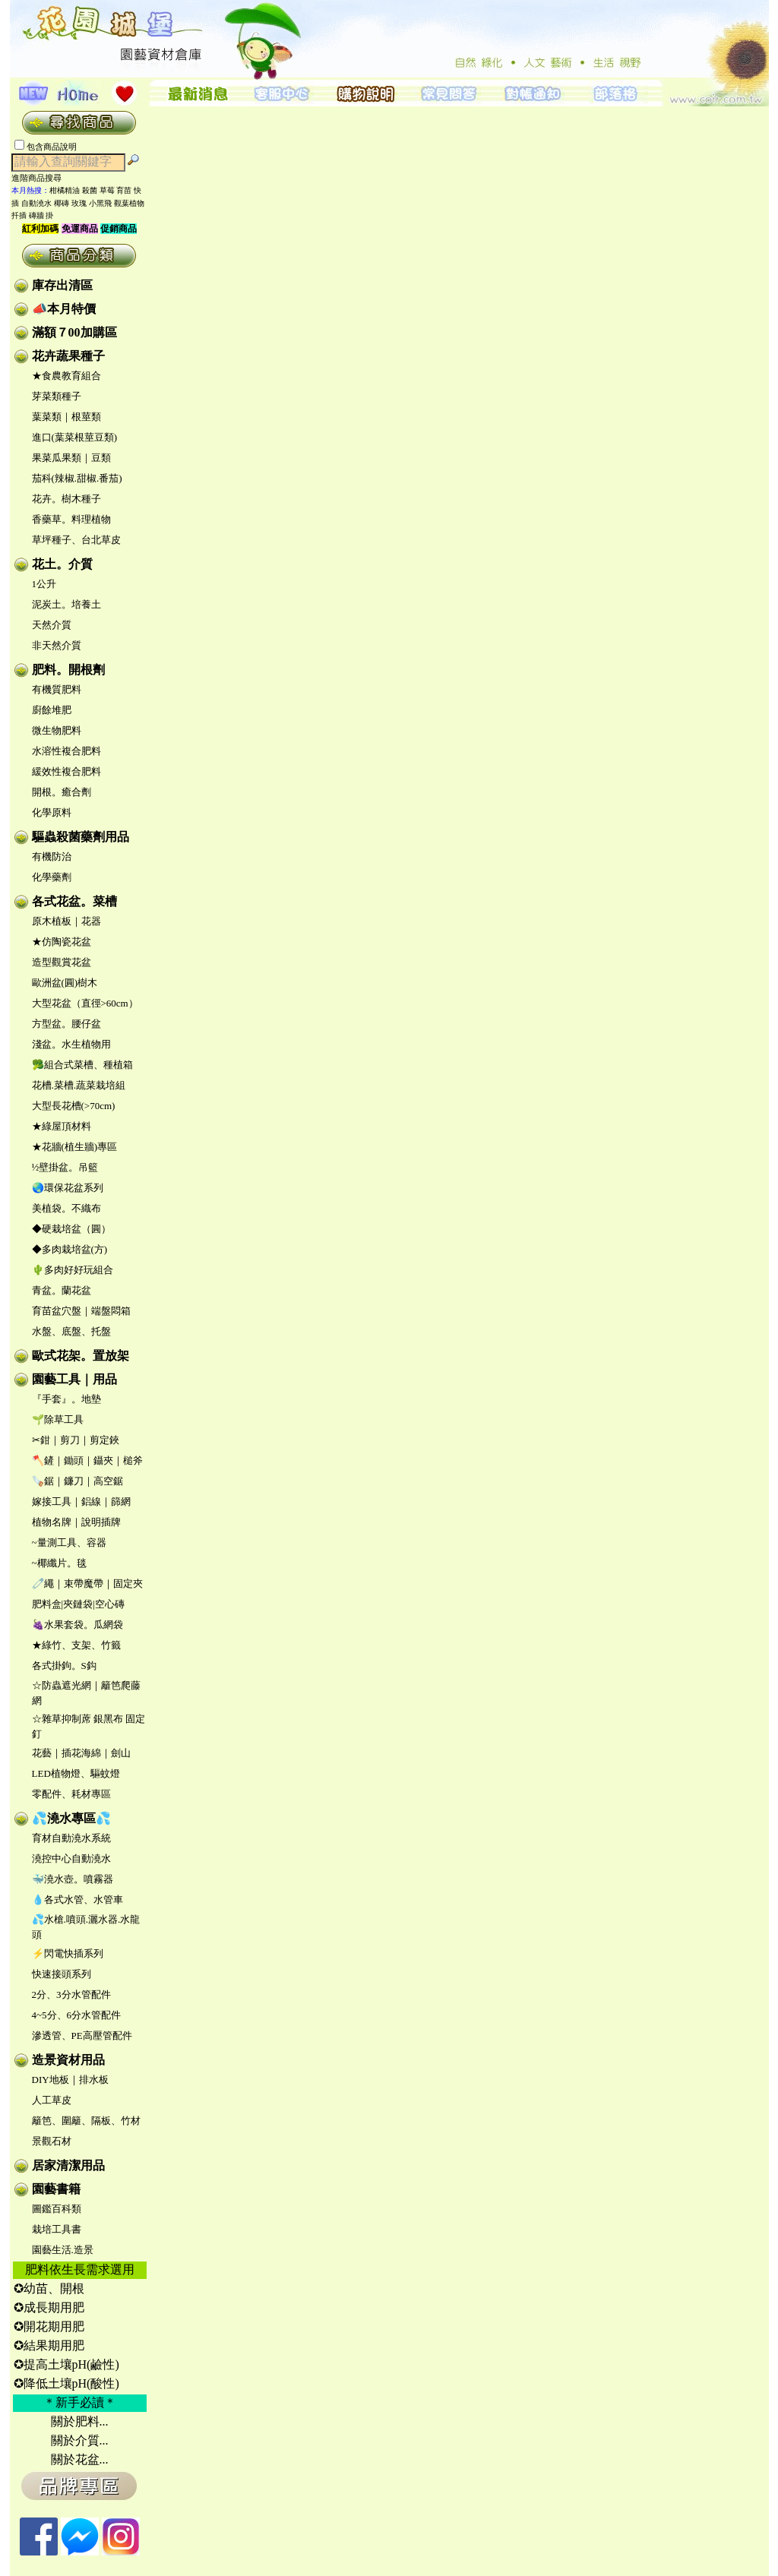 The image size is (778, 2576). Describe the element at coordinates (49, 2307) in the screenshot. I see `✪成長期用肥` at that location.